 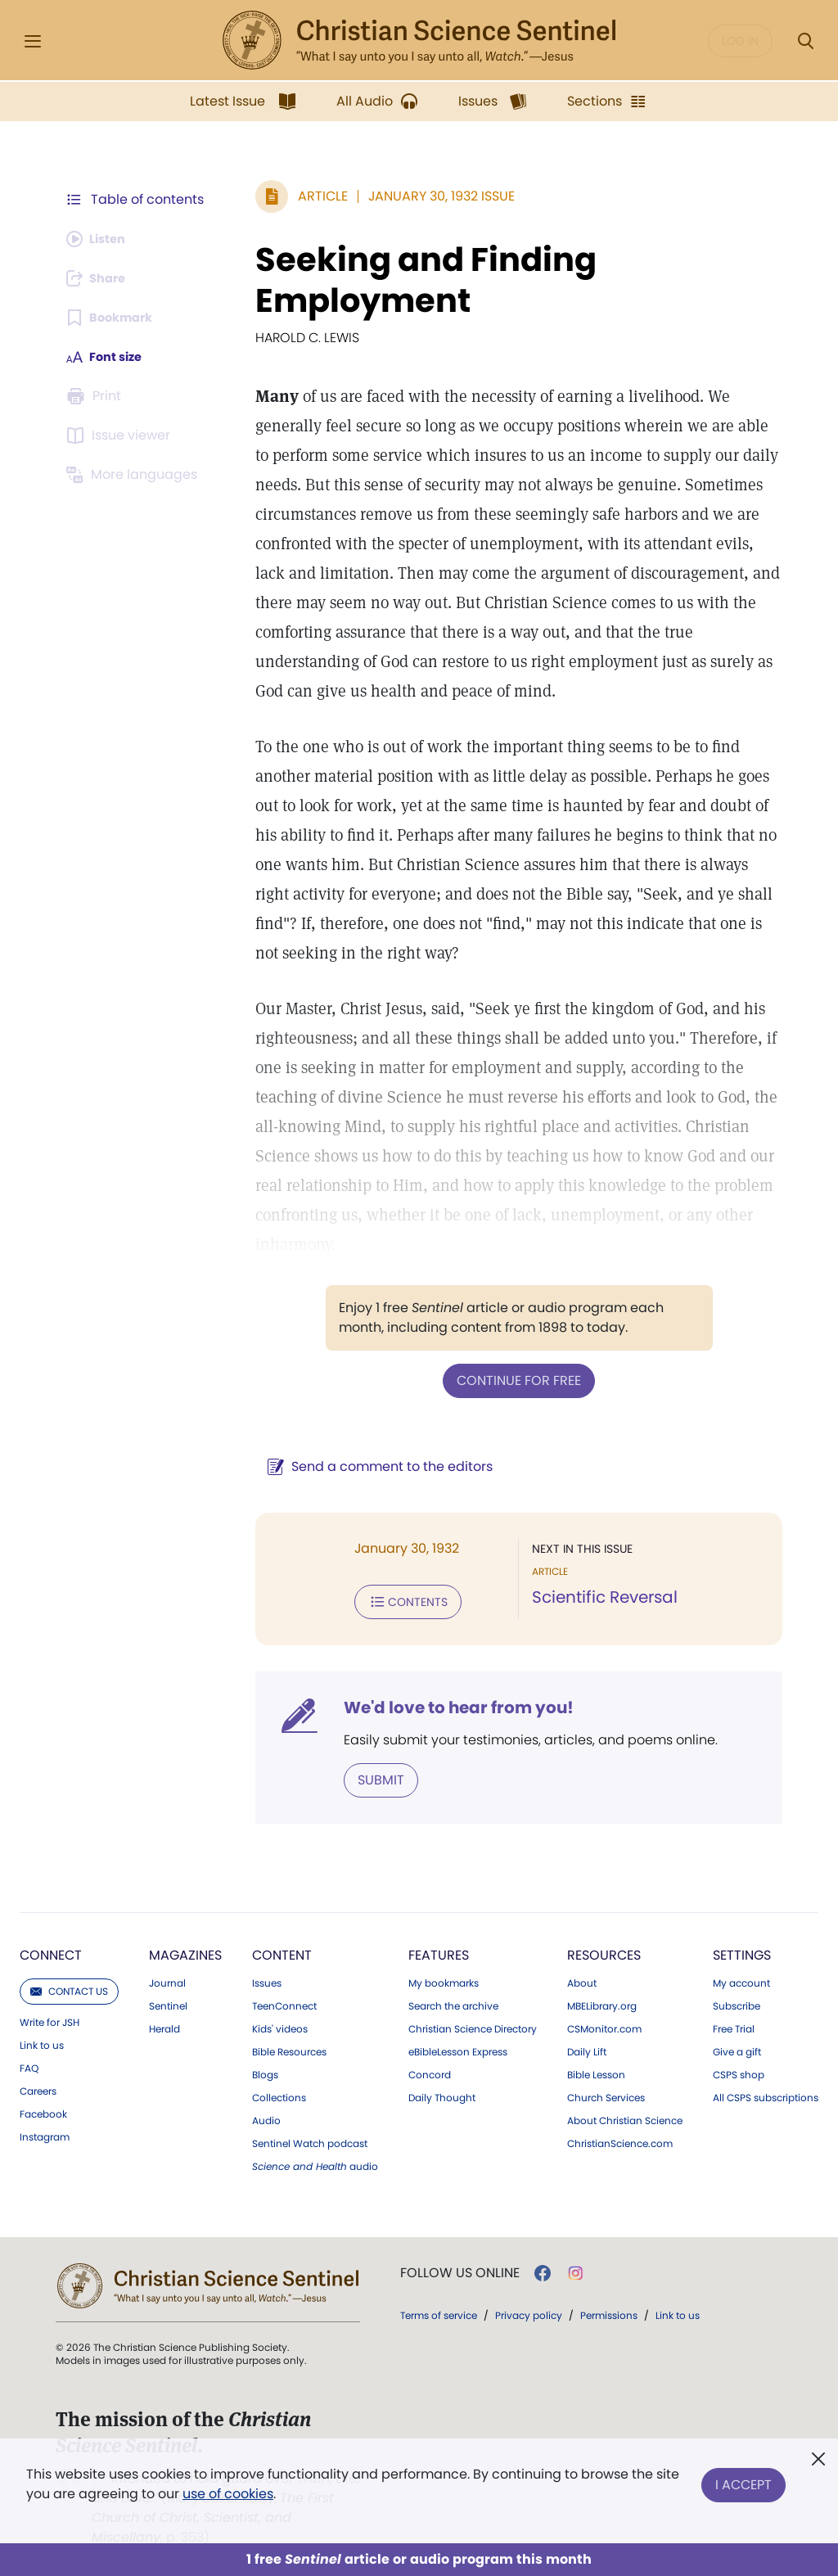 I want to click on We'd love to hear from you!, so click(x=450, y=1704).